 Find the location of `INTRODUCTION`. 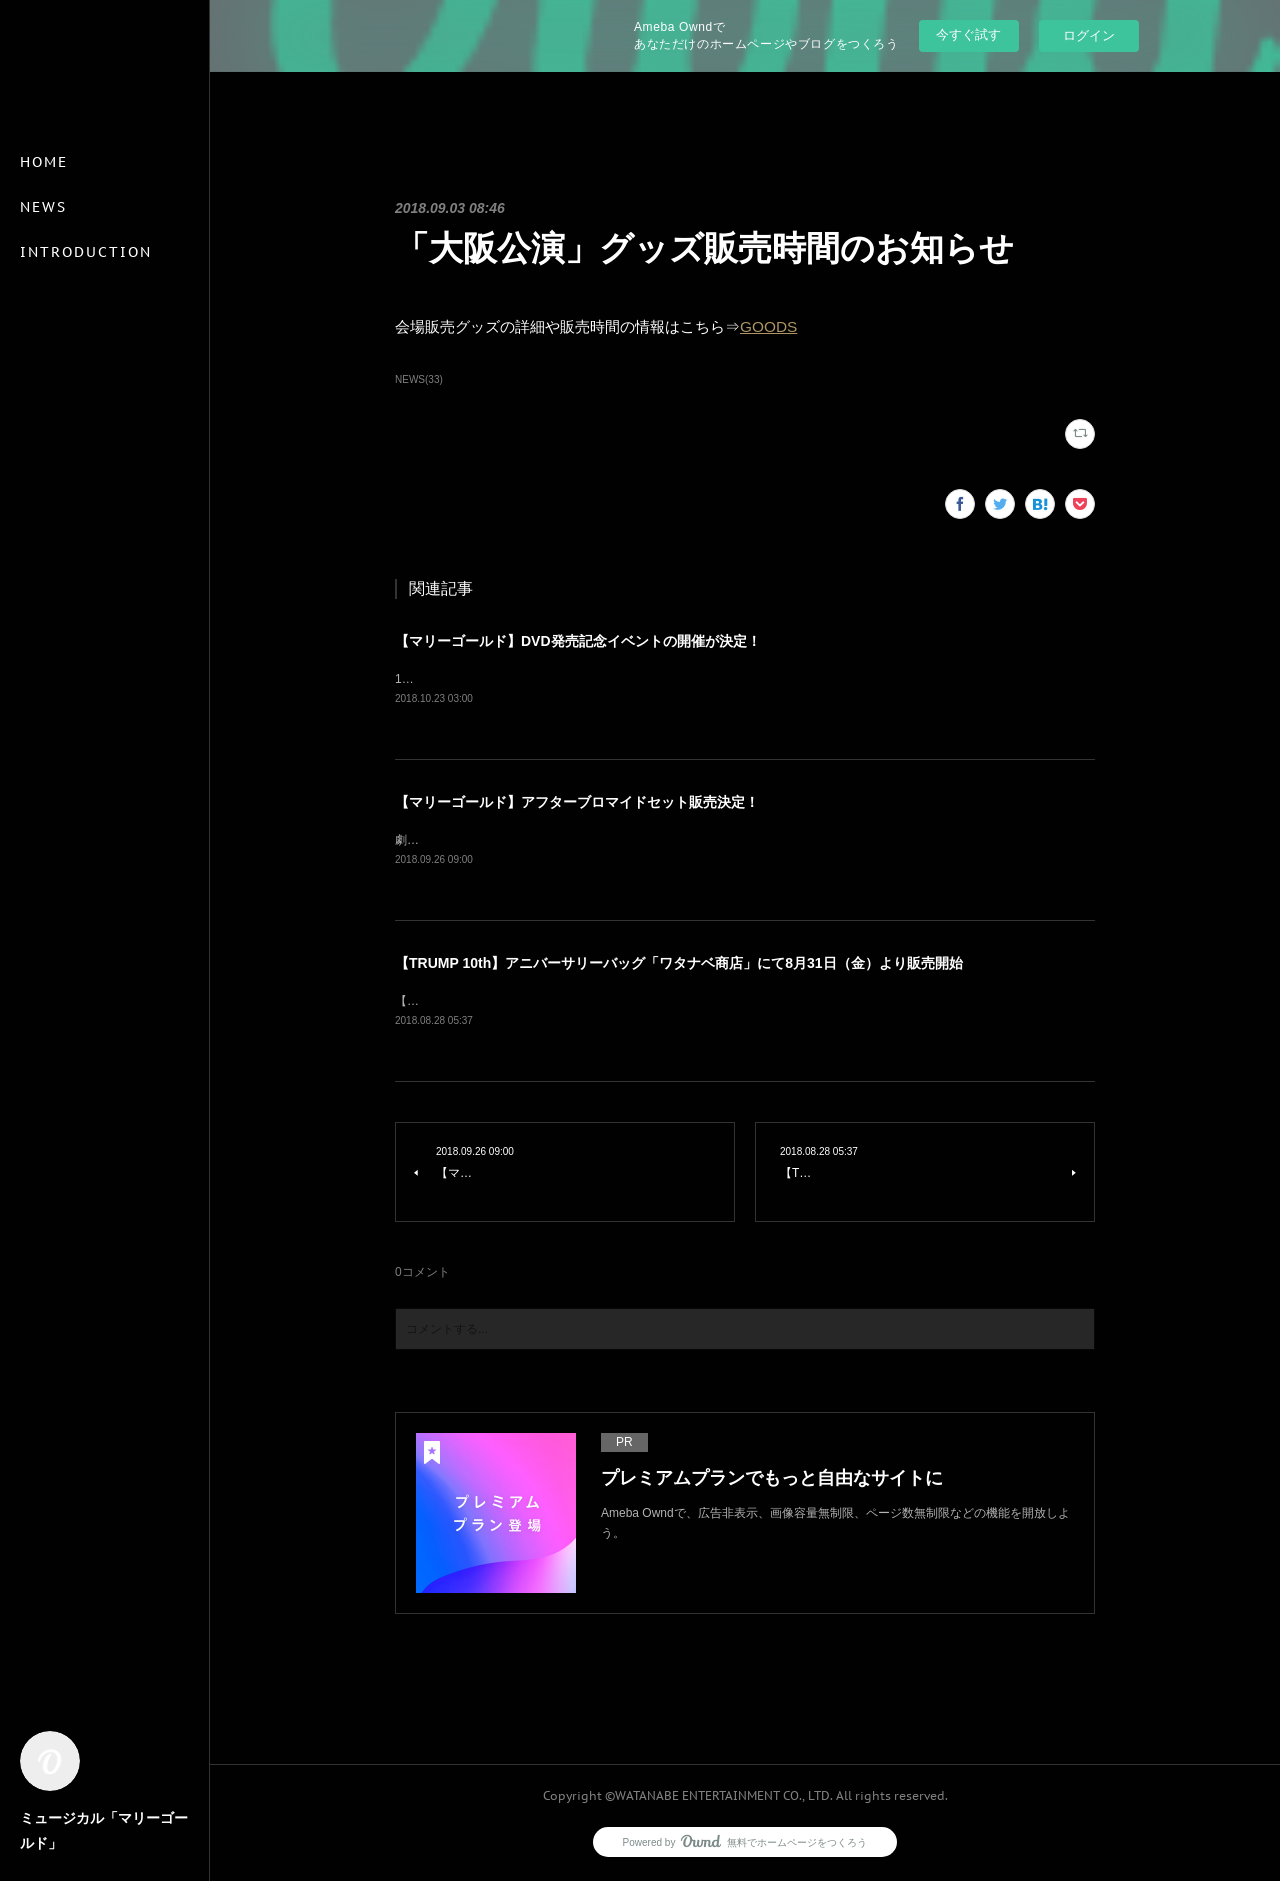

INTRODUCTION is located at coordinates (86, 252).